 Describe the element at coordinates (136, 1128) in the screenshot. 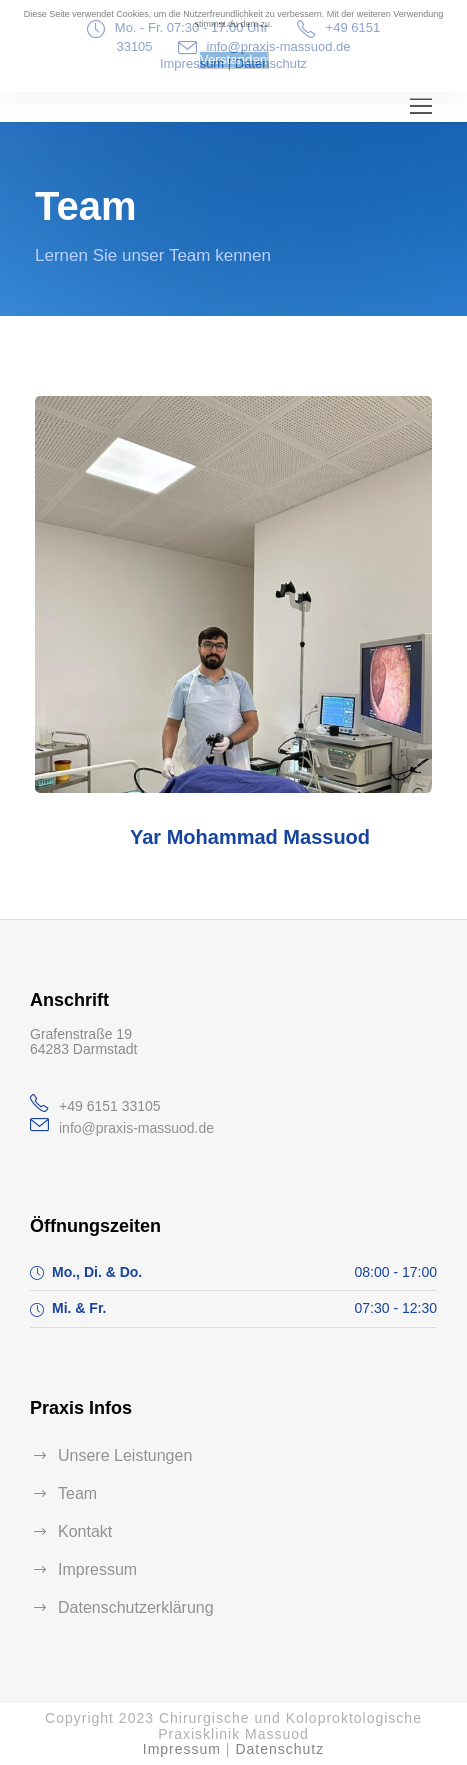

I see `info@praxis-massuod.de` at that location.